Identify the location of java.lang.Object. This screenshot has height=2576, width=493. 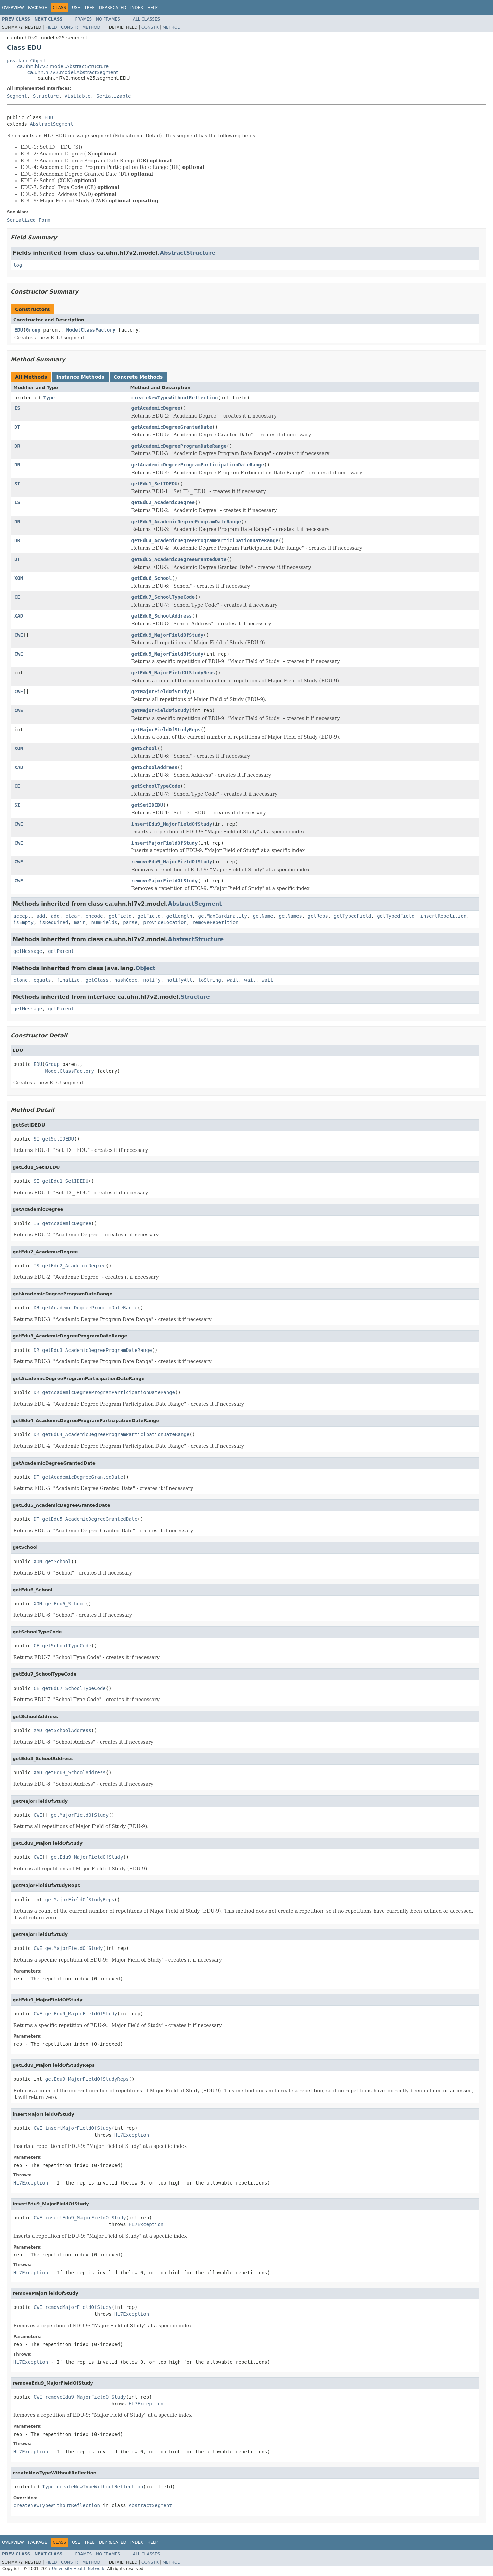
(26, 60).